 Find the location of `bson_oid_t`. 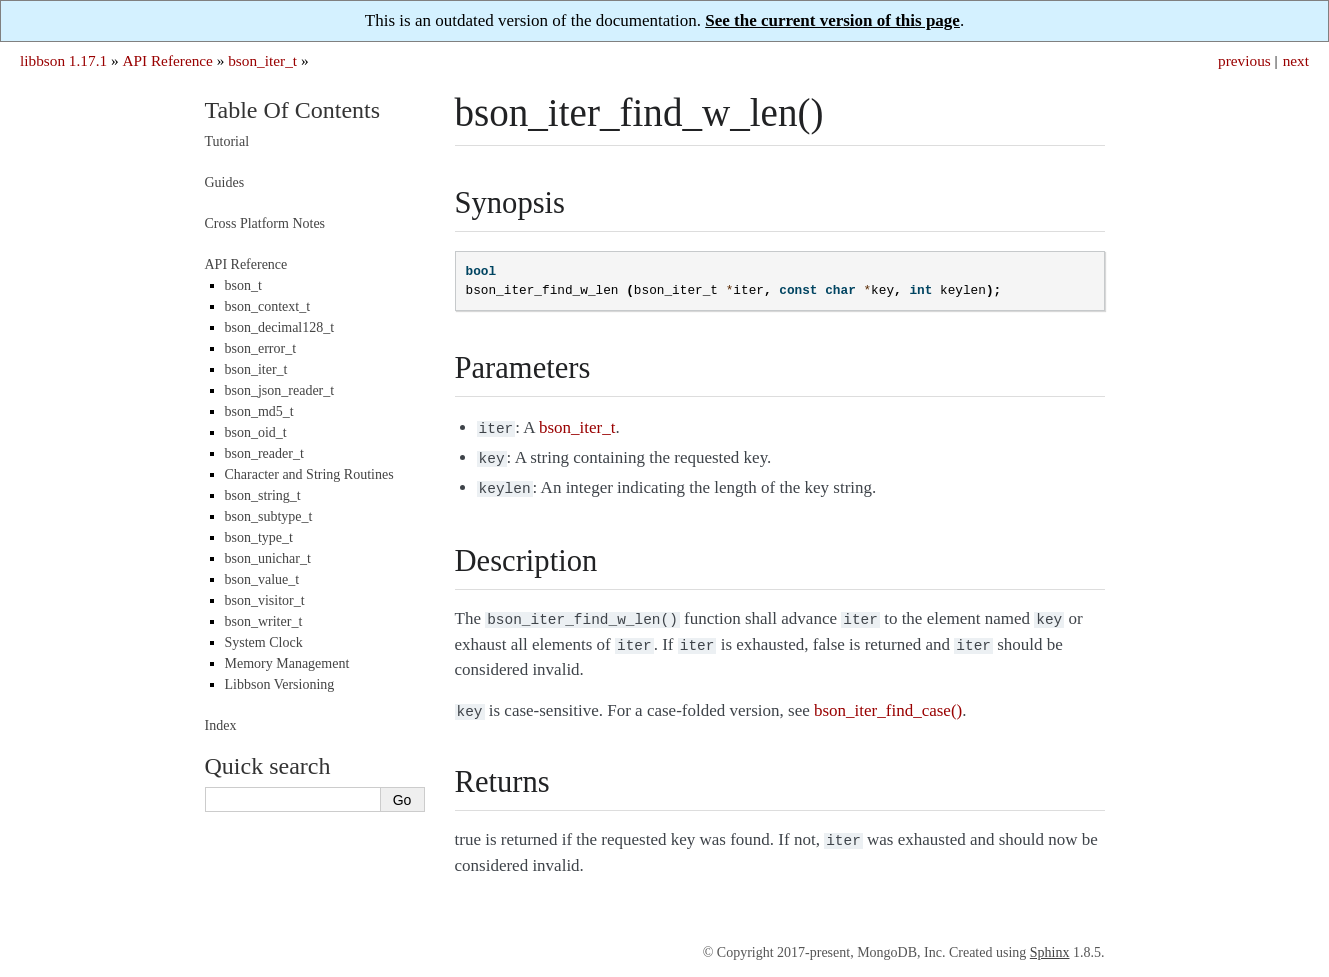

bson_oid_t is located at coordinates (256, 432).